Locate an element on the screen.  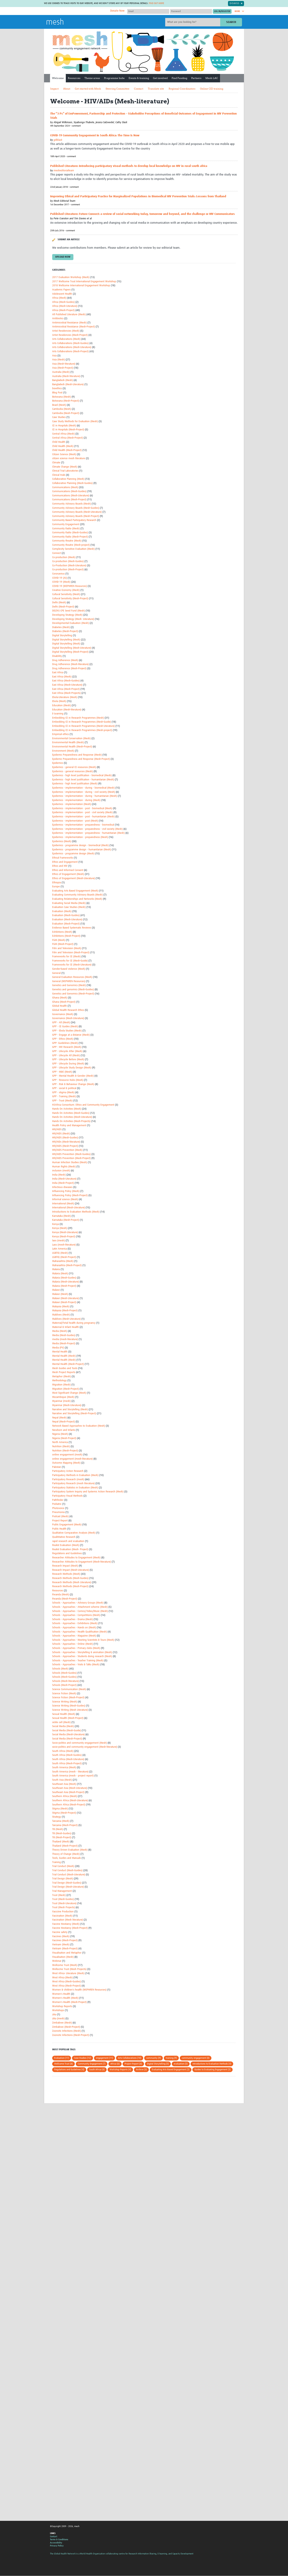
Tanzania (Mesh-Project) is located at coordinates (65, 1825).